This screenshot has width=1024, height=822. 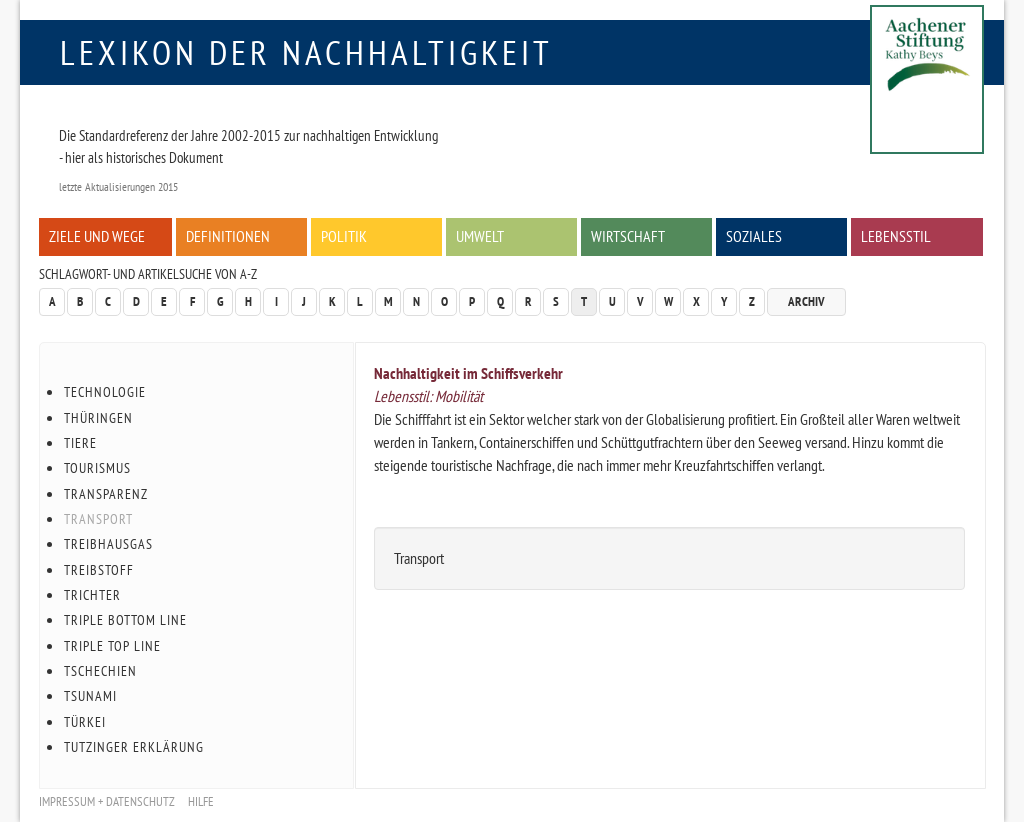 What do you see at coordinates (306, 52) in the screenshot?
I see `Lexikon der Nachhaltigkeit` at bounding box center [306, 52].